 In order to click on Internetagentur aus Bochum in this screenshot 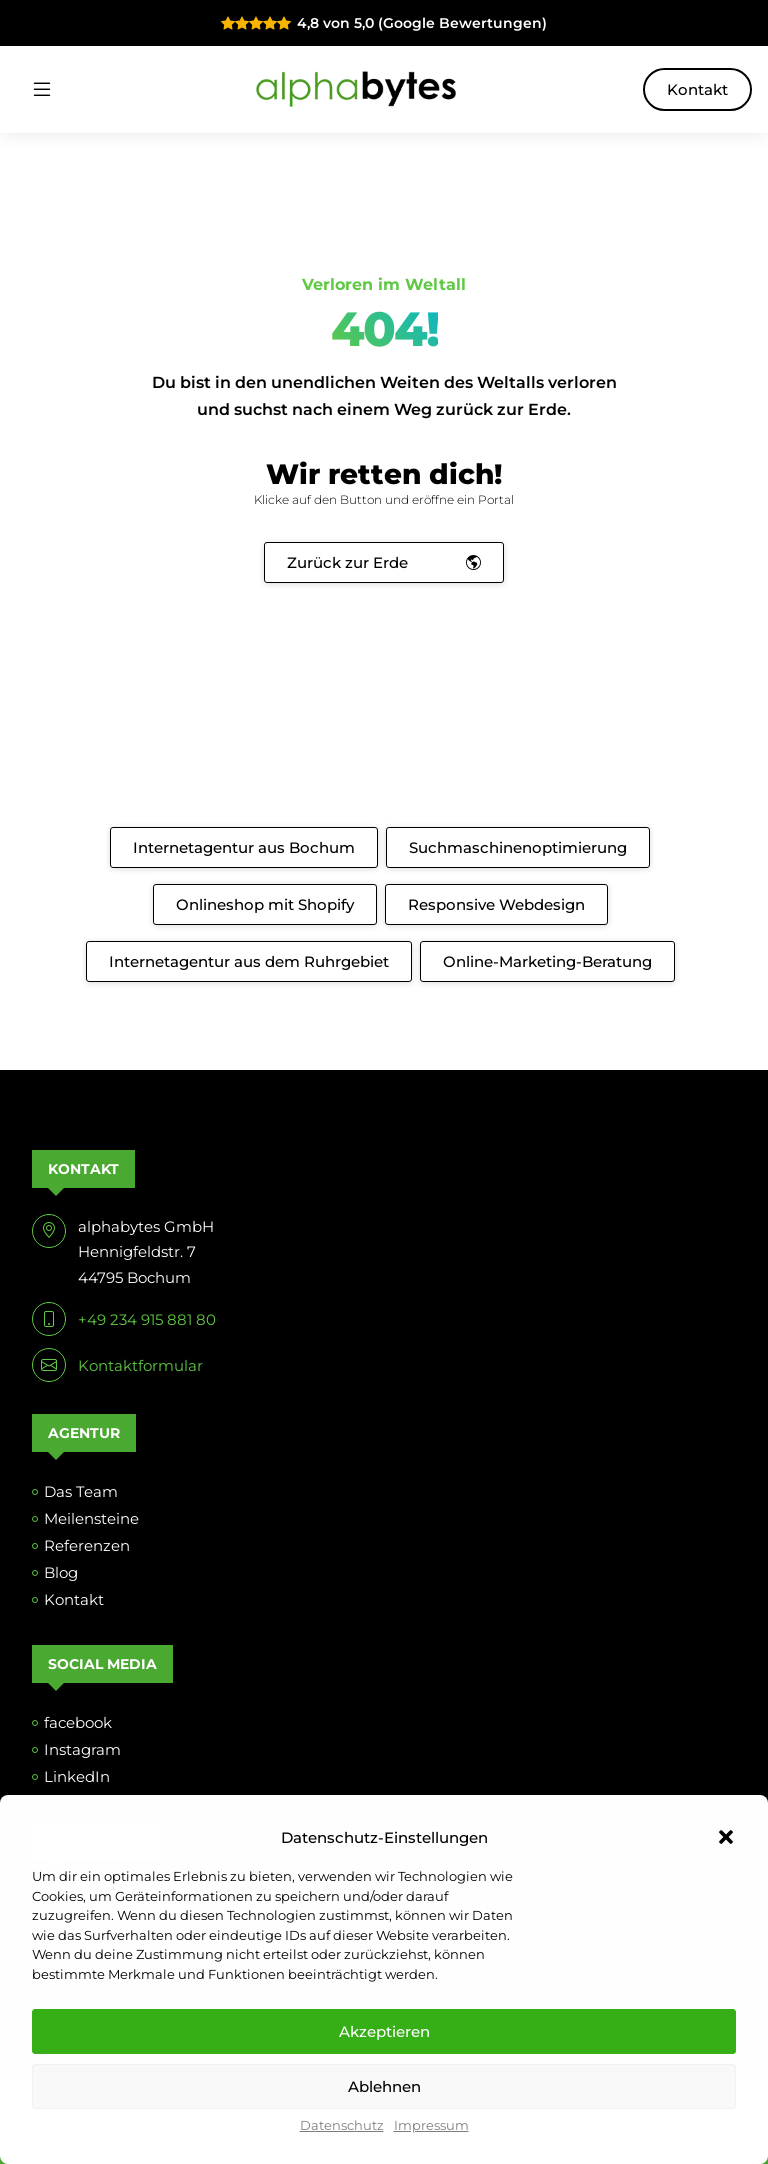, I will do `click(244, 847)`.